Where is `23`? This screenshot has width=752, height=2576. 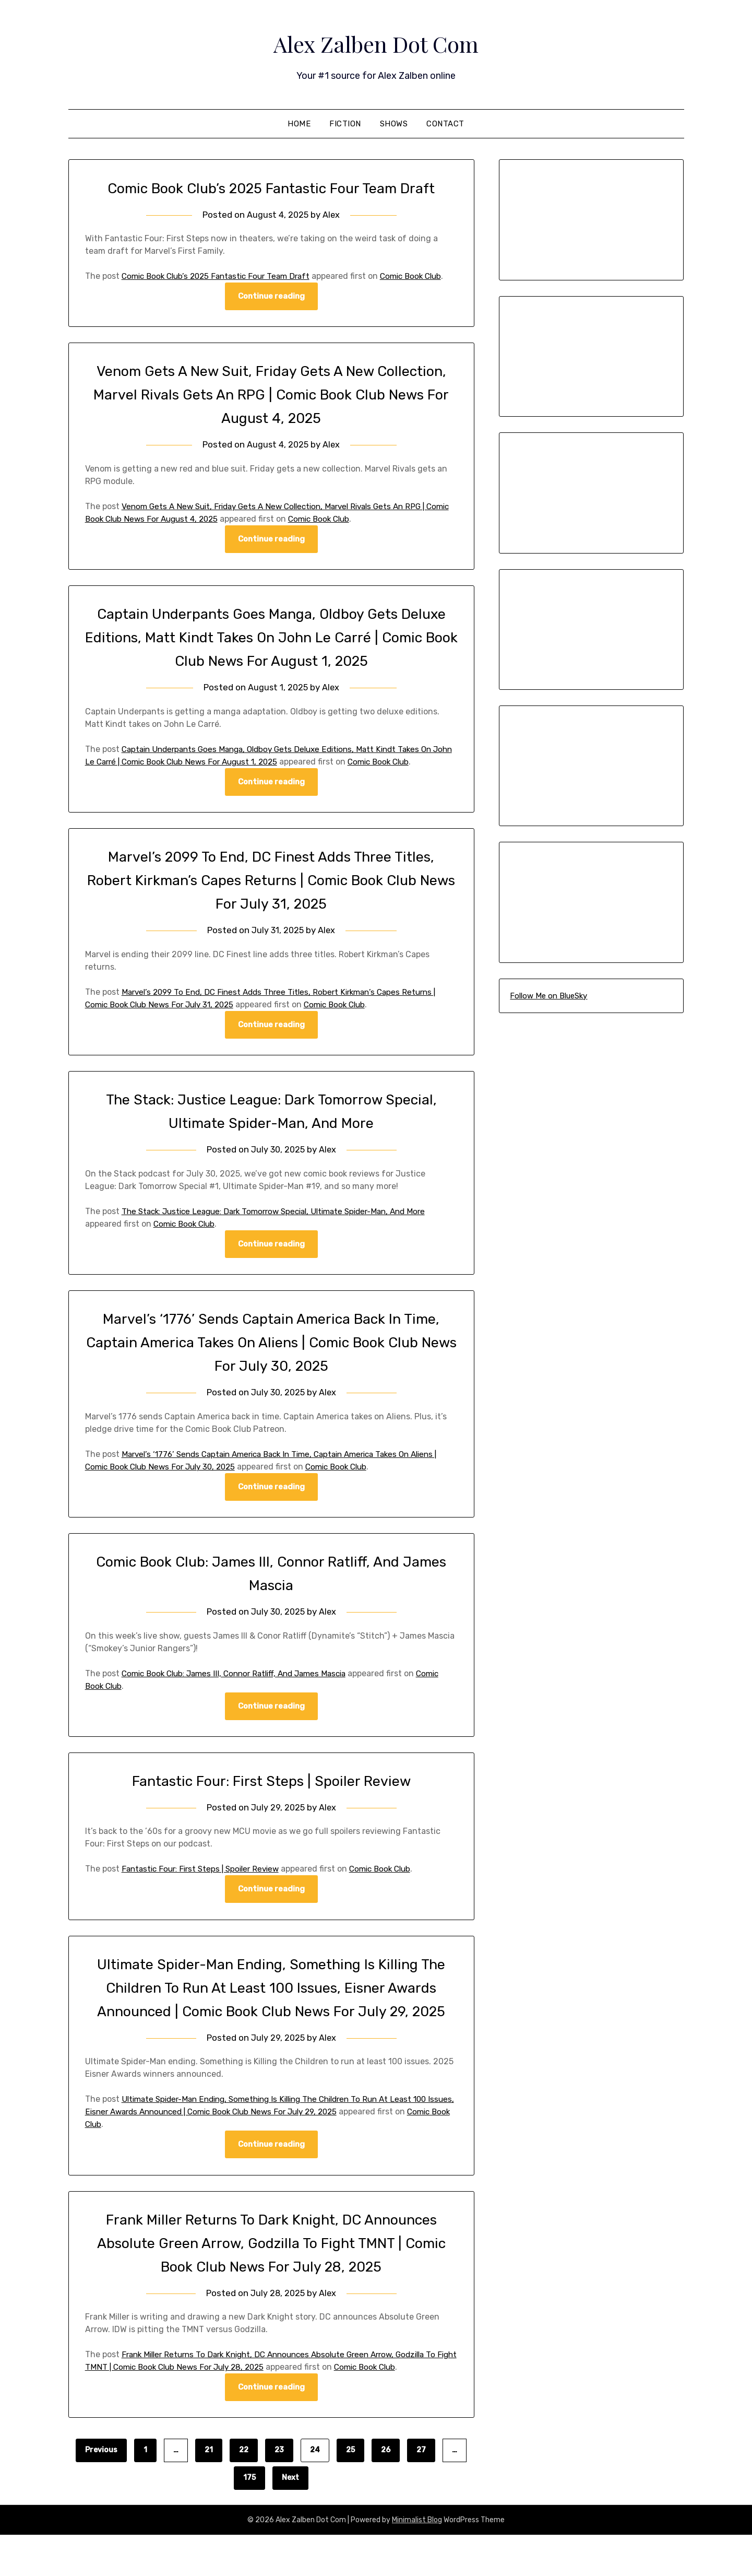 23 is located at coordinates (279, 2491).